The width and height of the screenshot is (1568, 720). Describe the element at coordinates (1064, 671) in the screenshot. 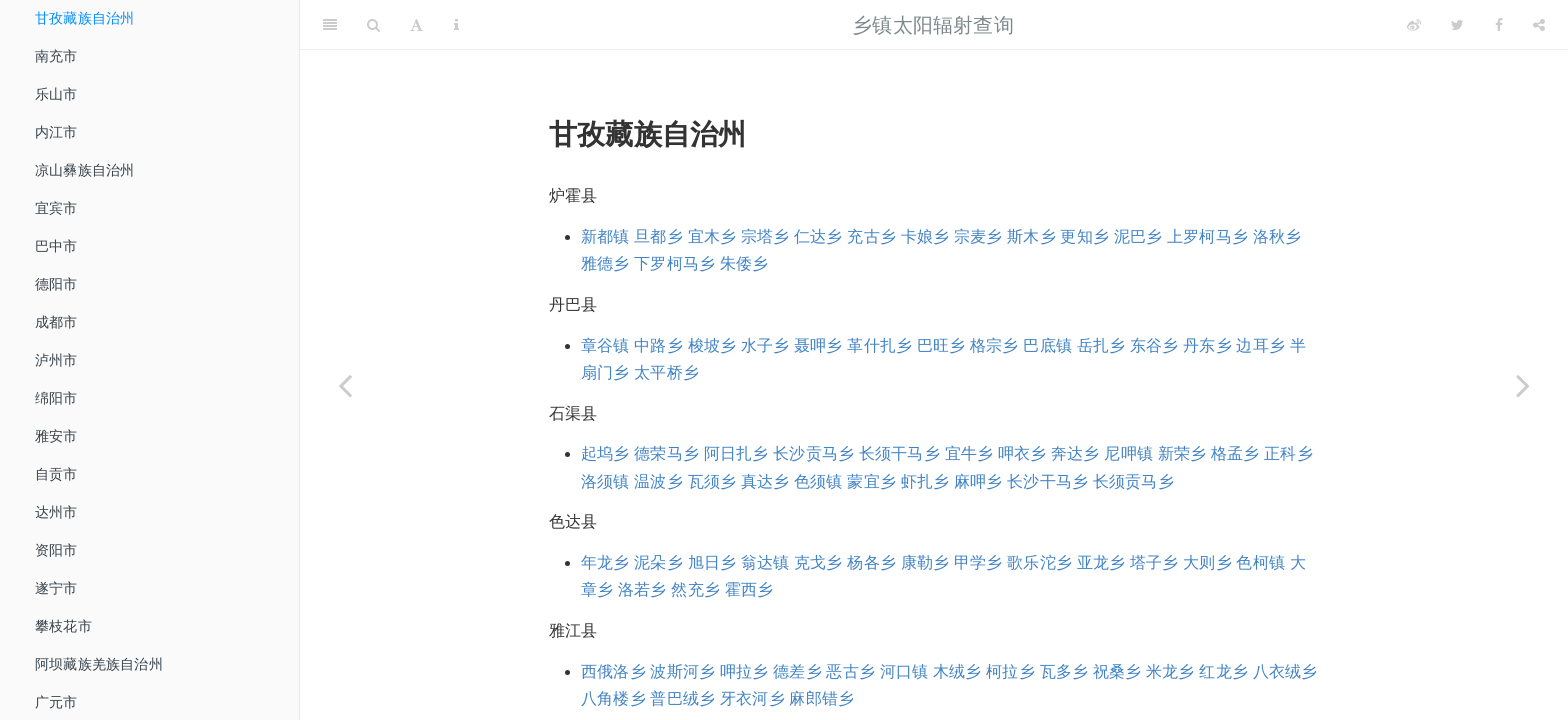

I see `瓦多乡` at that location.